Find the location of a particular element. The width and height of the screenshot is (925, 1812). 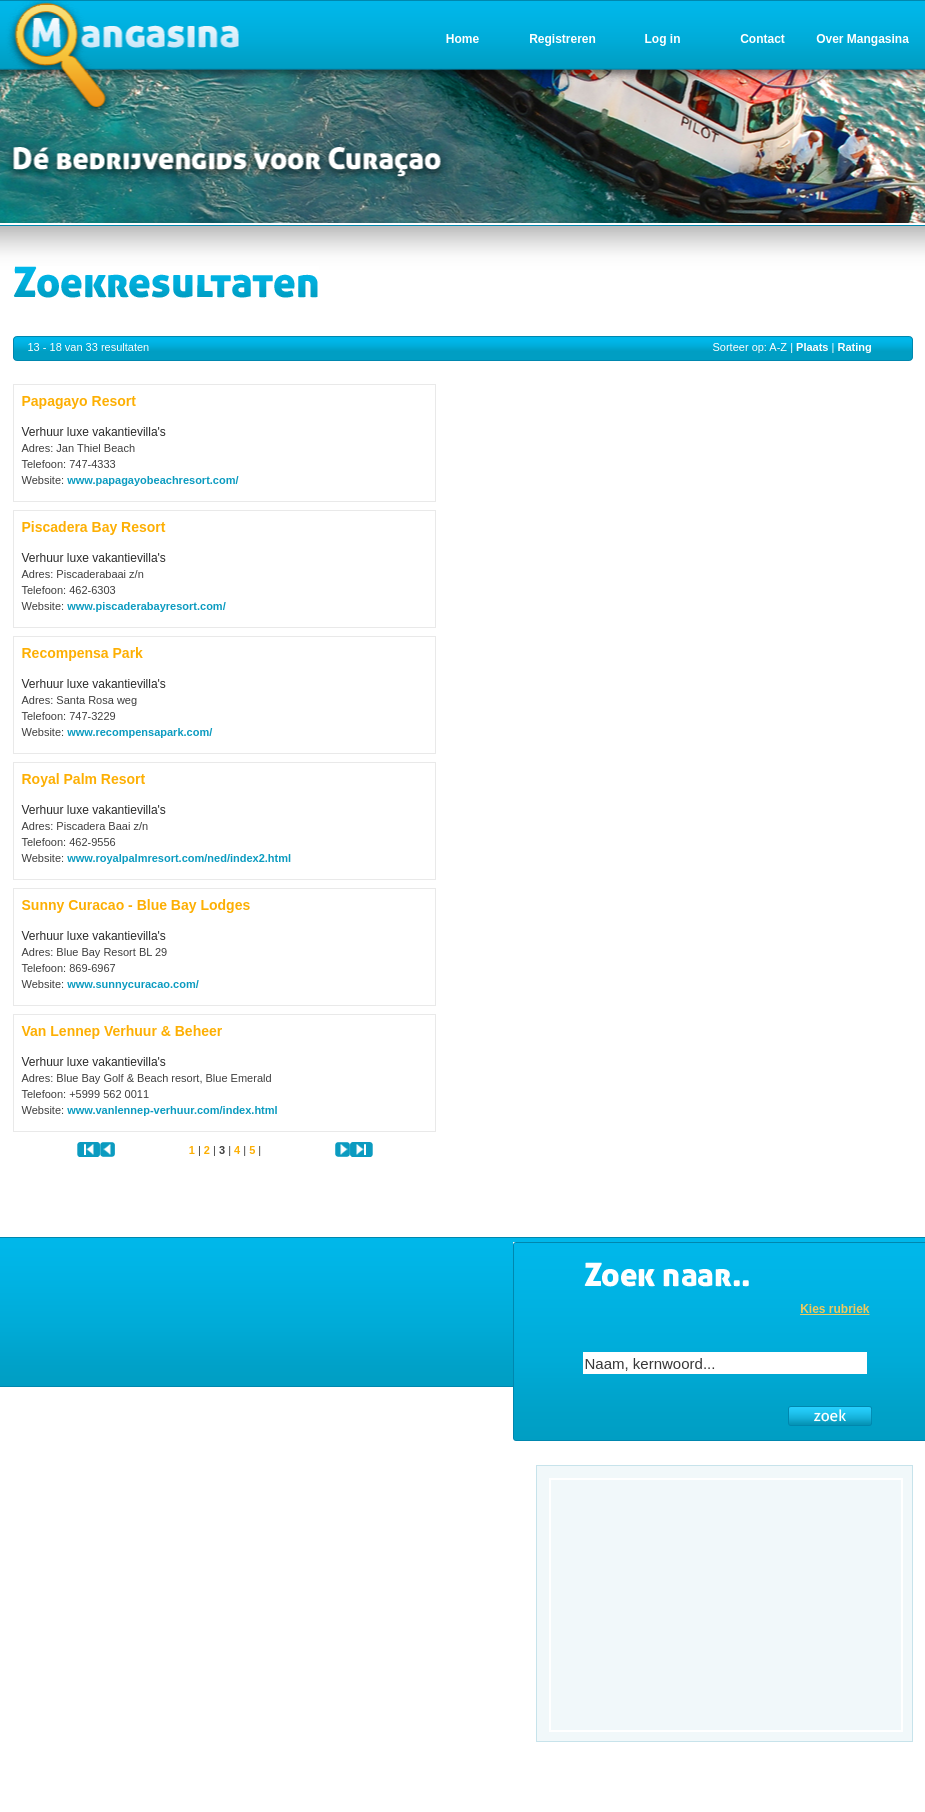

Papagayo Resort is located at coordinates (79, 401).